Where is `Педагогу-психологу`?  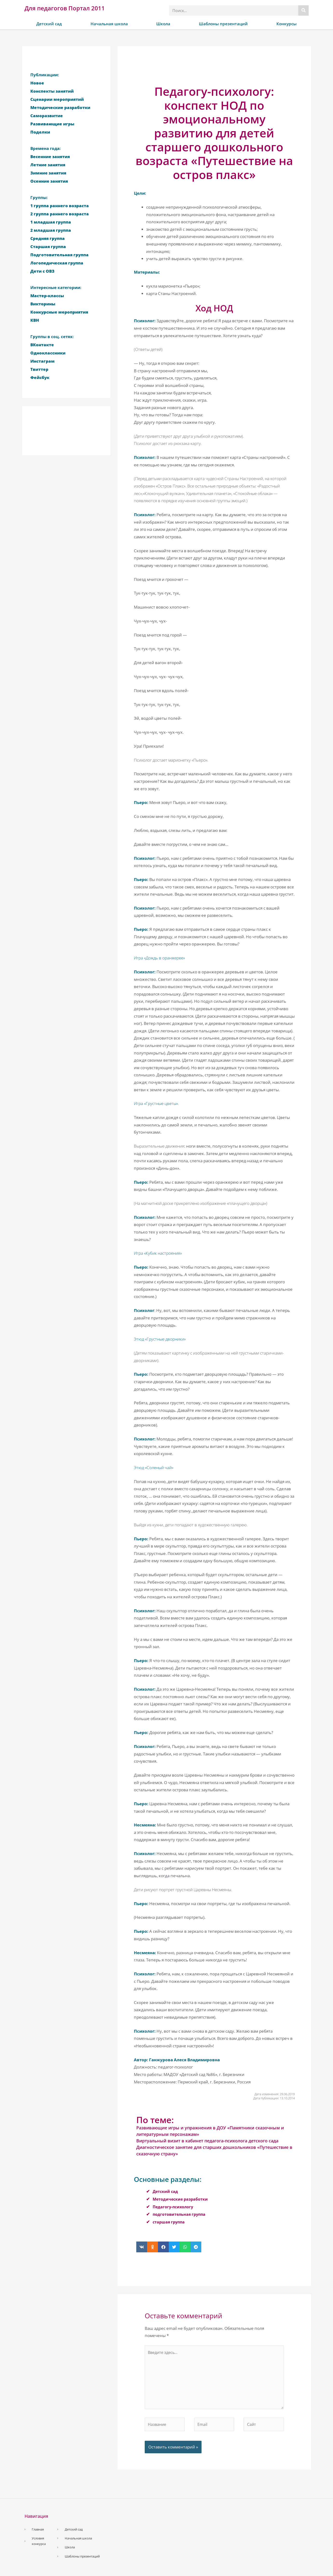
Педагогу-психологу is located at coordinates (174, 2207).